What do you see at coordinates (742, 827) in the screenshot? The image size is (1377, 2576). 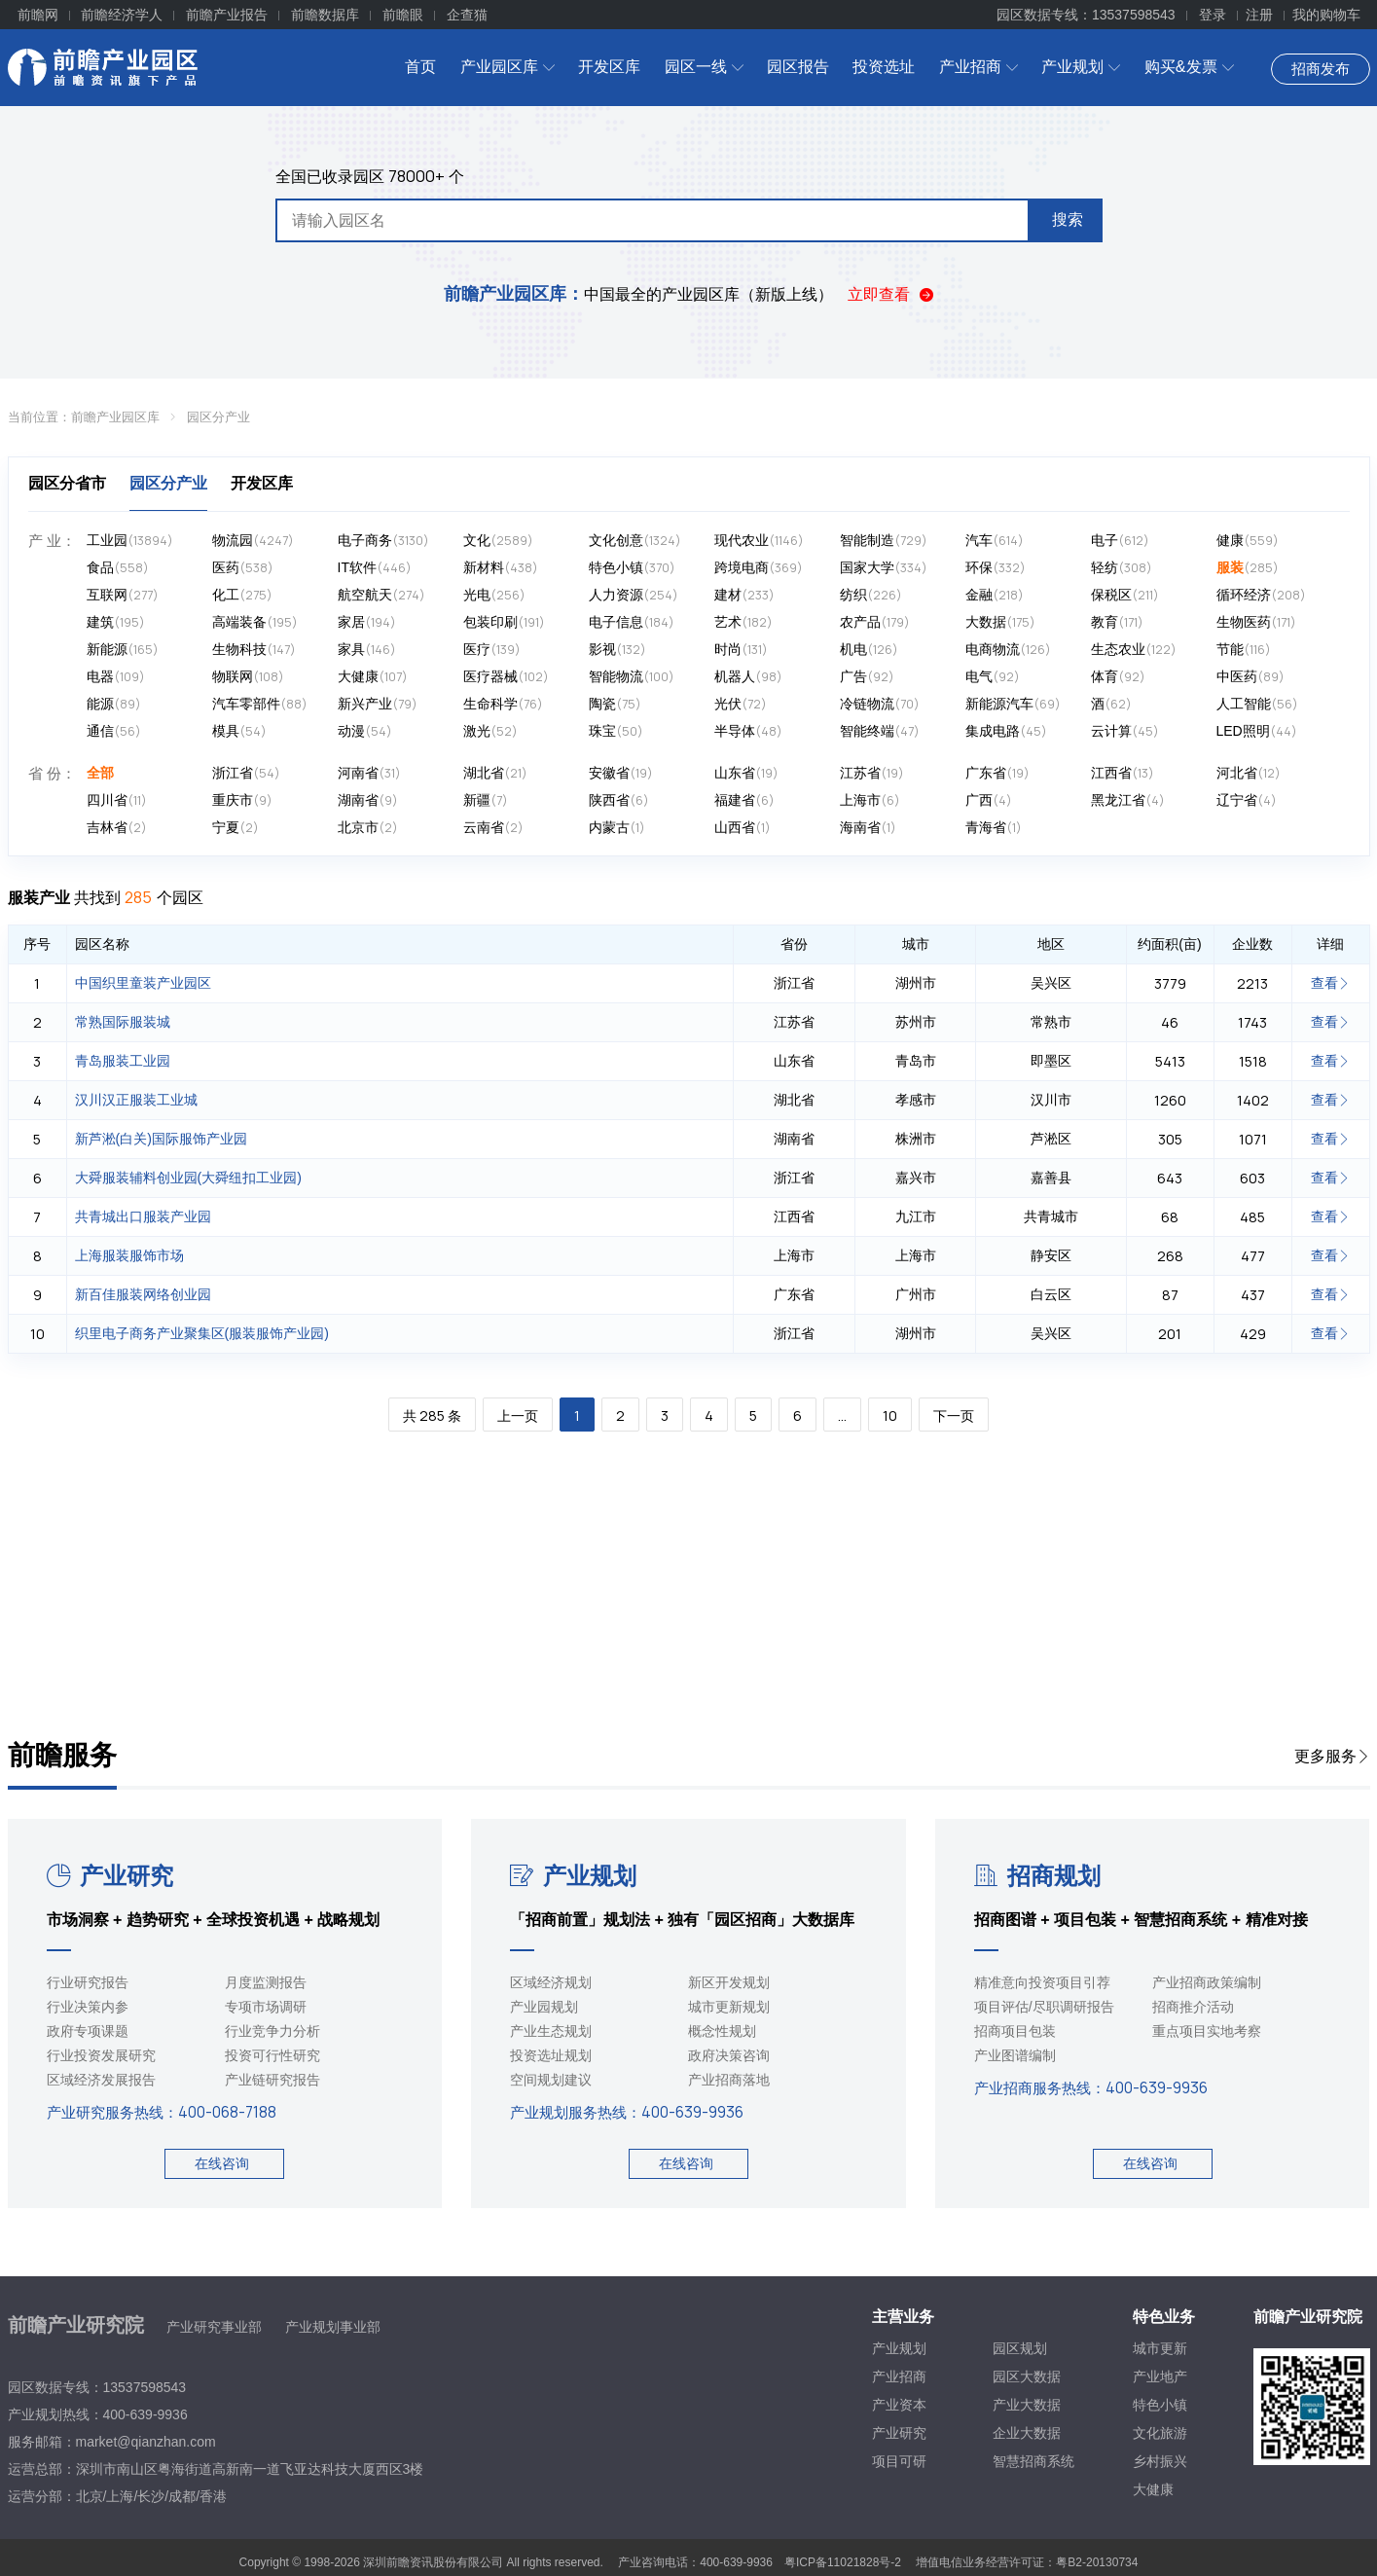 I see `山西省` at bounding box center [742, 827].